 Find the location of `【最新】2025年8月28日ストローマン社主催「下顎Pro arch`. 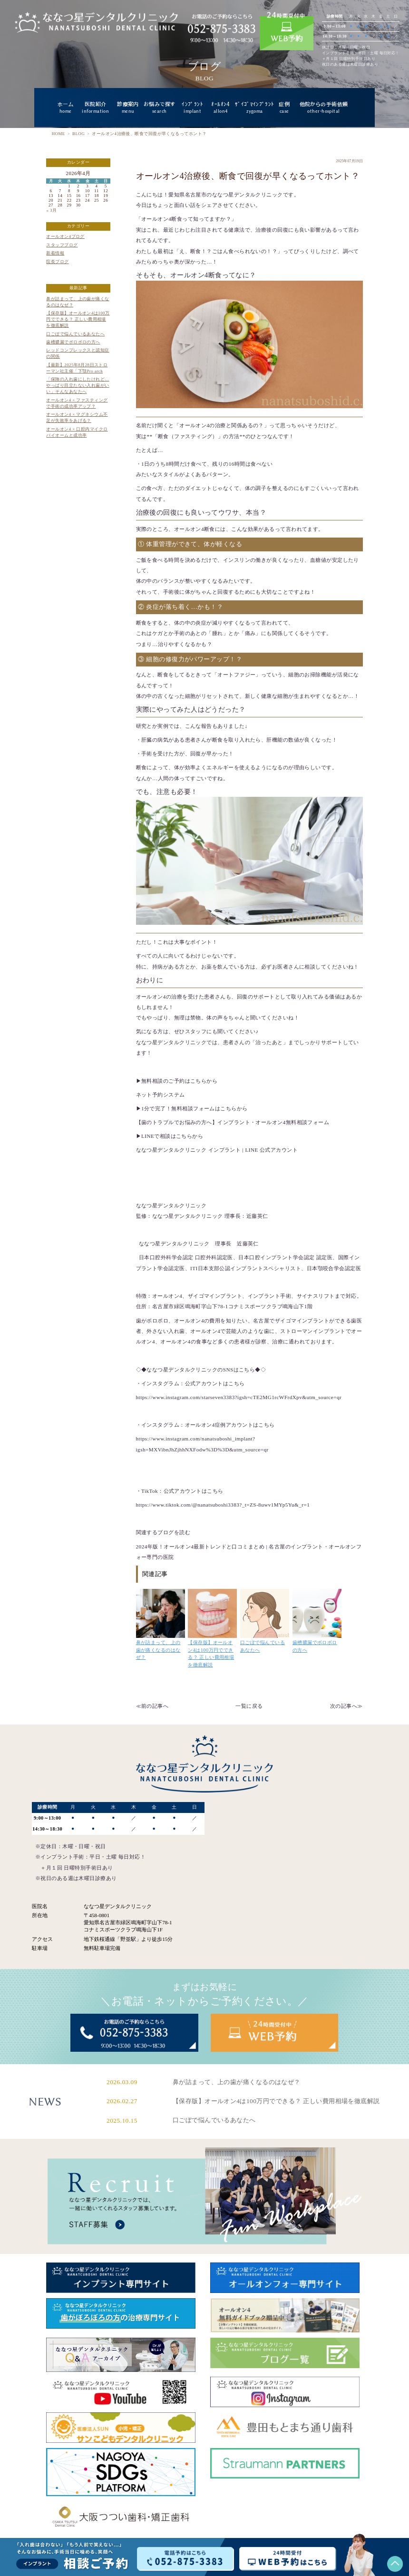

【最新】2025年8月28日ストローマン社主催「下顎Pro arch is located at coordinates (76, 367).